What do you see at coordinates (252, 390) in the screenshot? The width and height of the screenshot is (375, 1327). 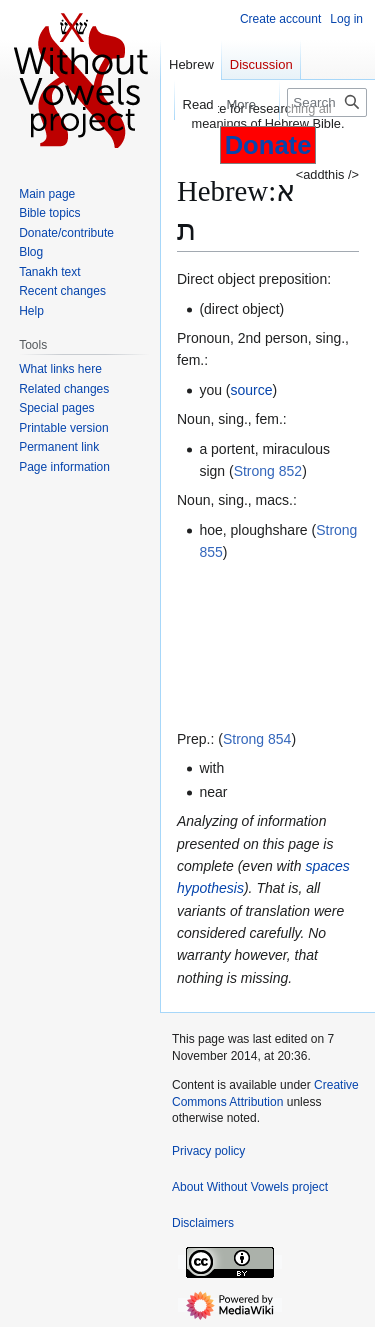 I see `source` at bounding box center [252, 390].